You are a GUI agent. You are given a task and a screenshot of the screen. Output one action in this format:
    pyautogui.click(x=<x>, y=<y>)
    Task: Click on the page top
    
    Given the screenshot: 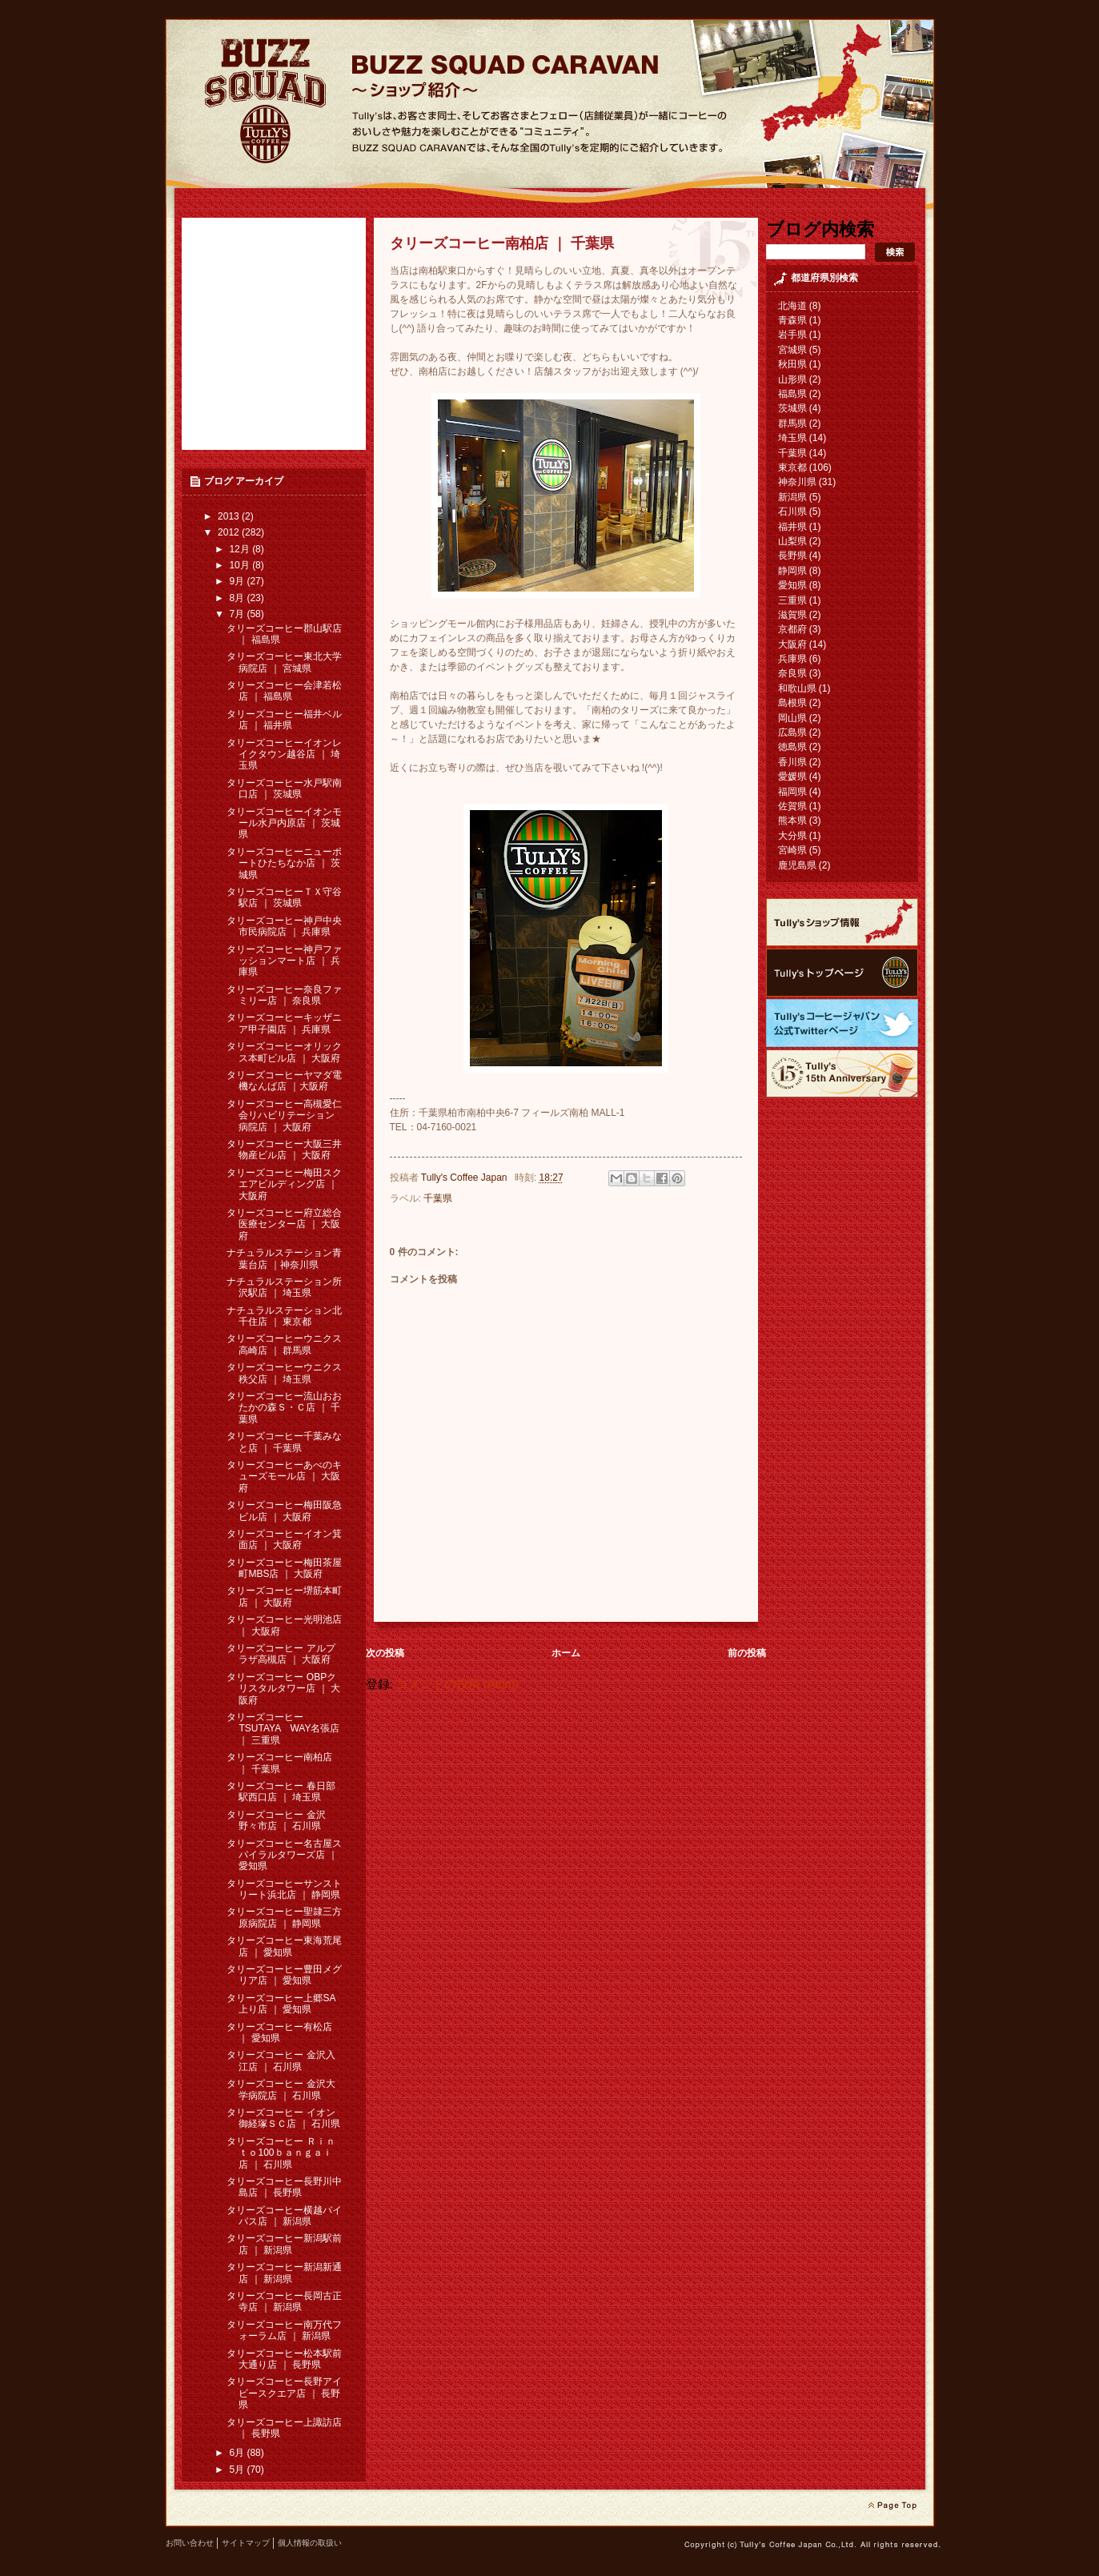 What is the action you would take?
    pyautogui.click(x=892, y=2506)
    